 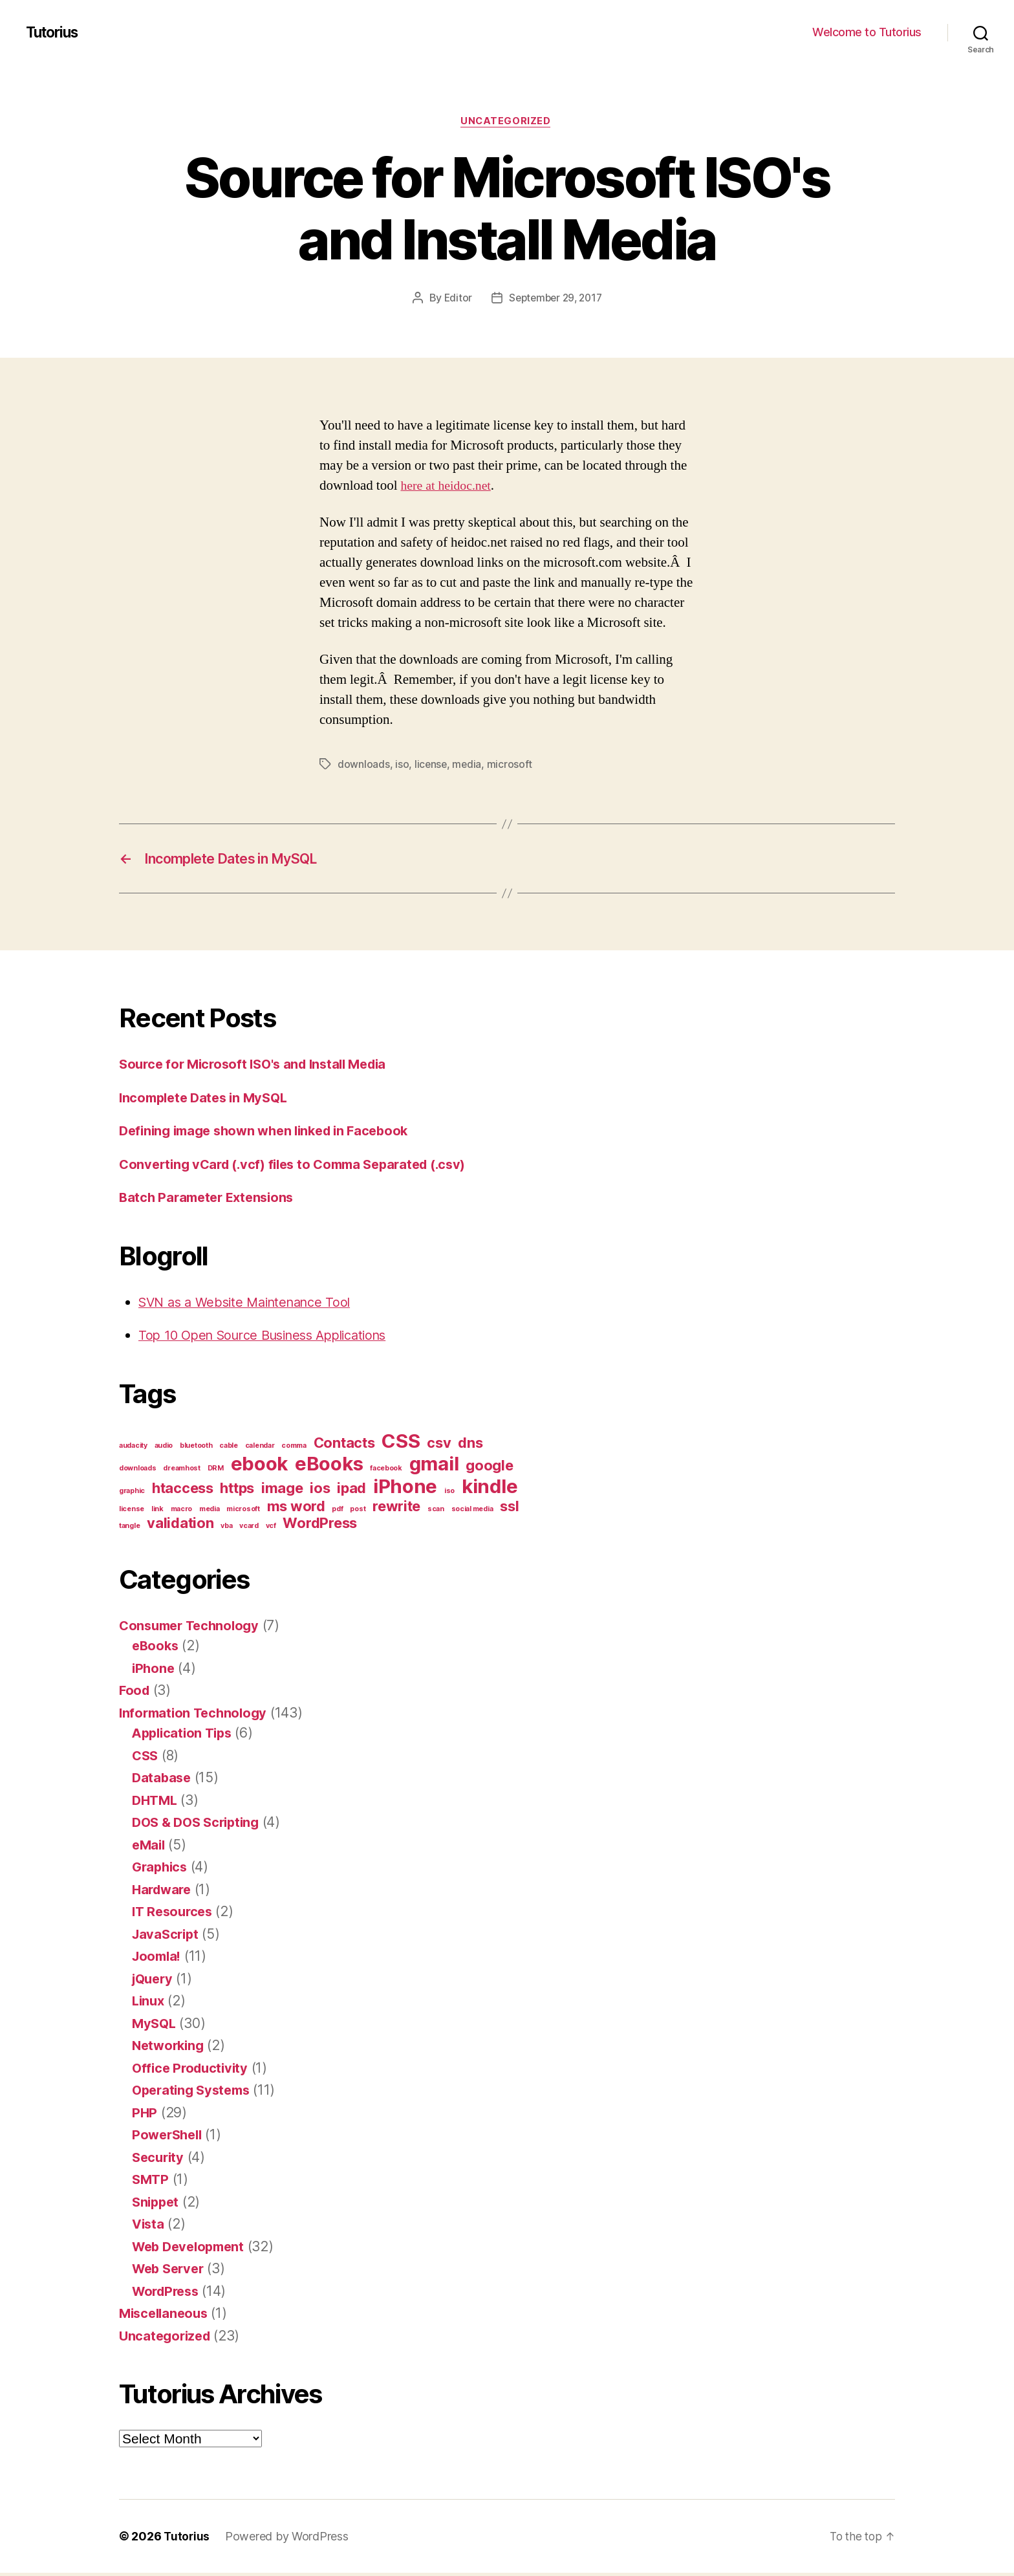 What do you see at coordinates (158, 1959) in the screenshot?
I see `Joomla!` at bounding box center [158, 1959].